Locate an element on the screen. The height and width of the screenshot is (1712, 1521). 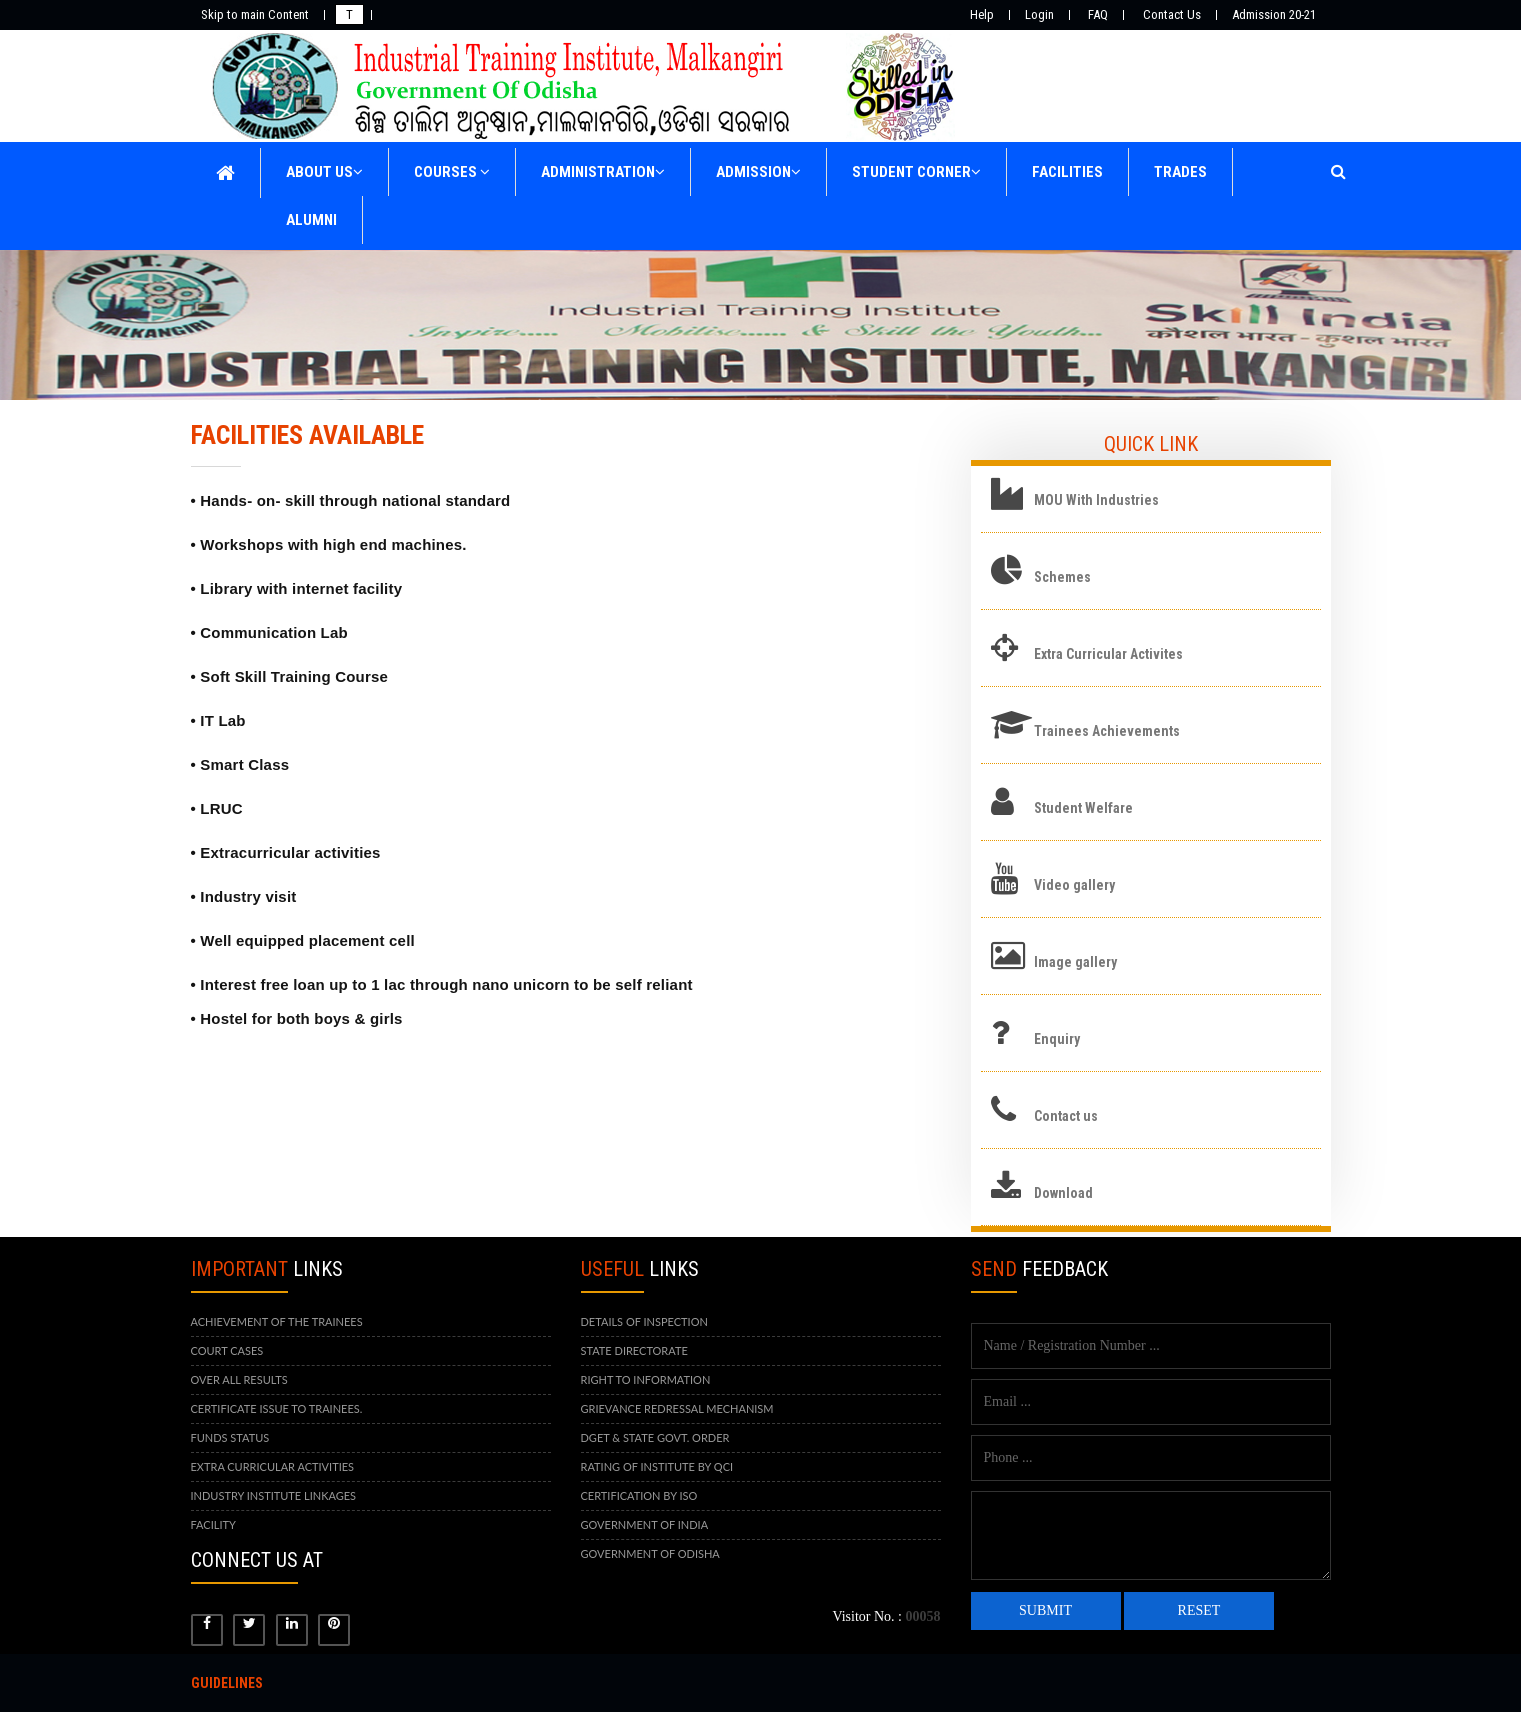
ADMISSION is located at coordinates (758, 172).